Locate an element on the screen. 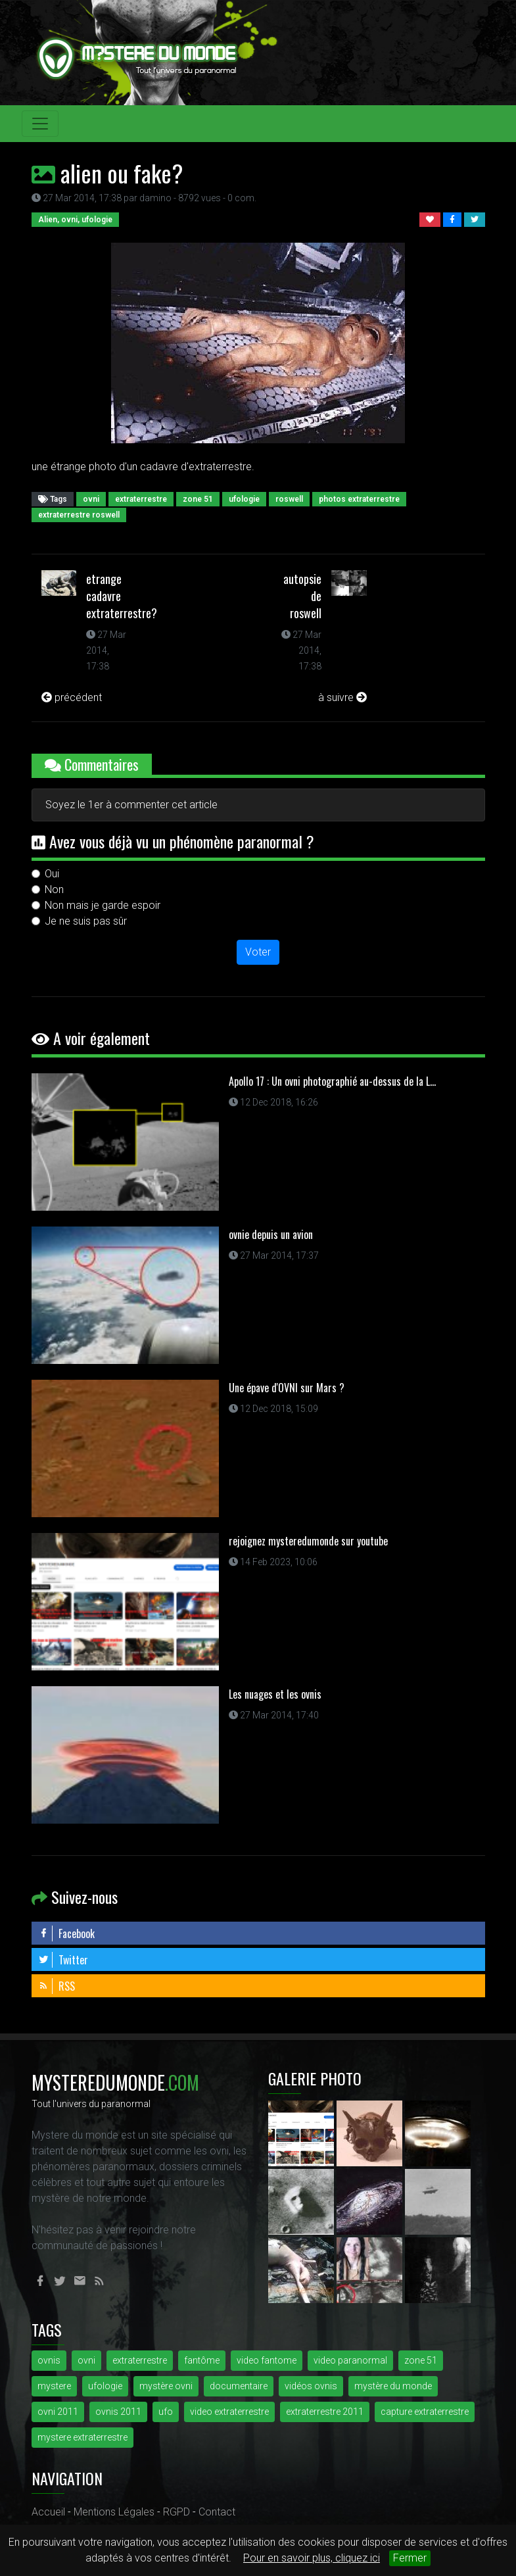  Les nuages et les ovnis is located at coordinates (275, 1694).